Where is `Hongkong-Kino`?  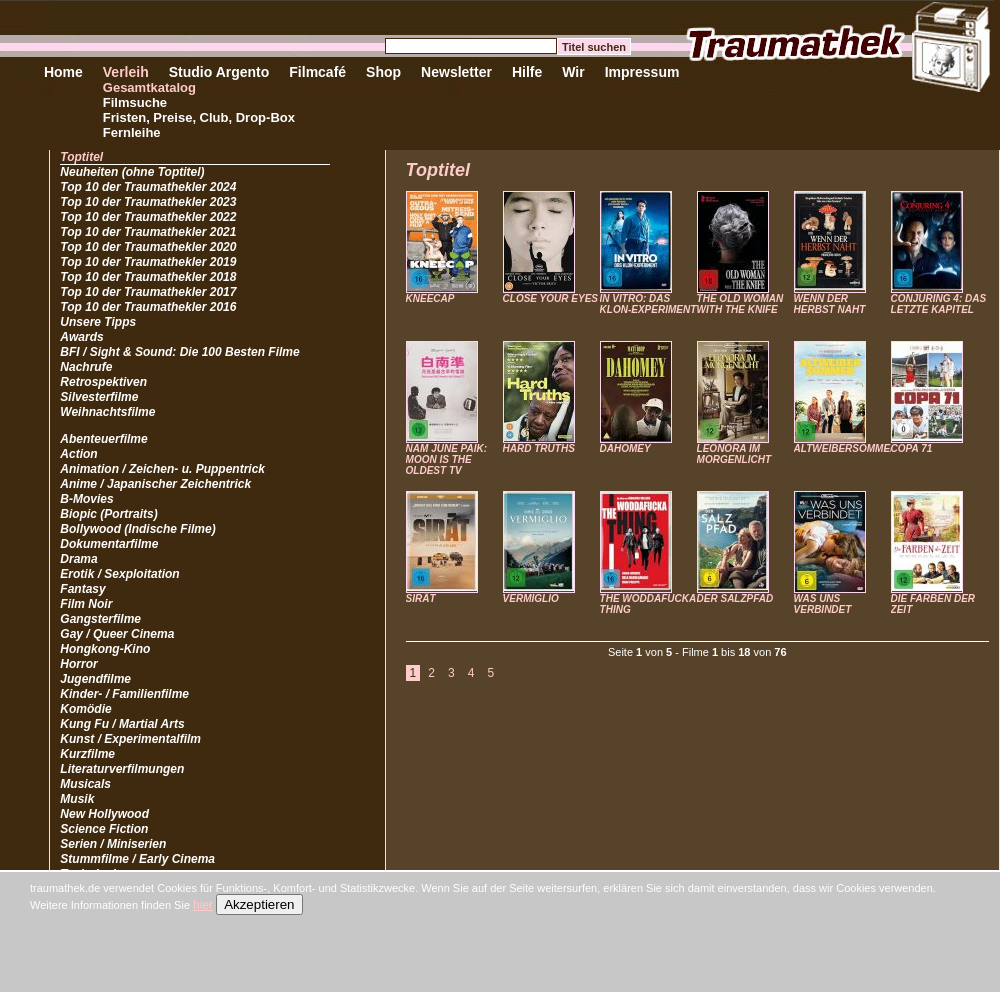 Hongkong-Kino is located at coordinates (105, 649).